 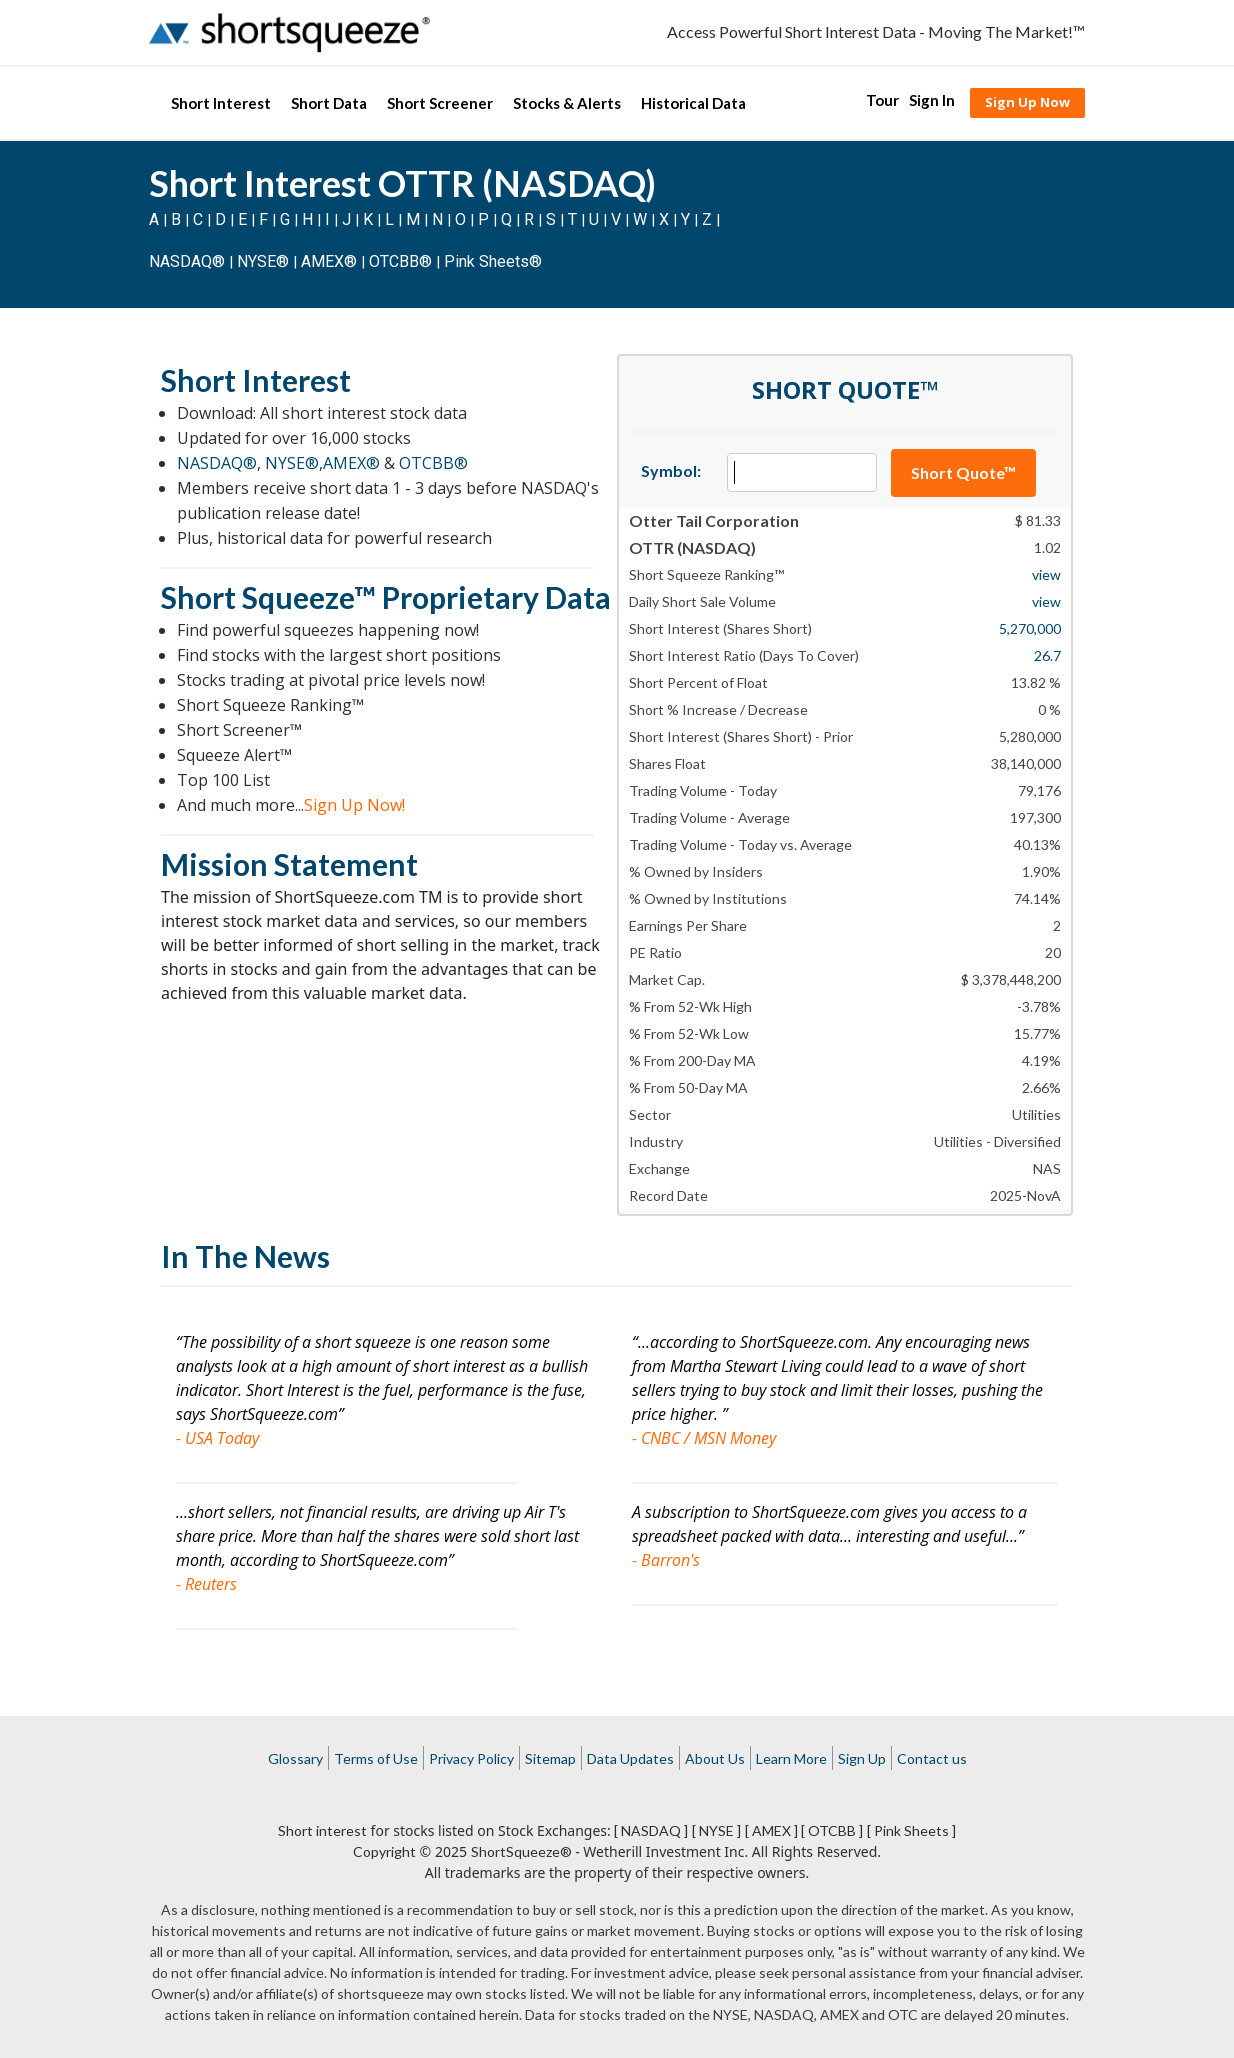 What do you see at coordinates (1046, 574) in the screenshot?
I see `view` at bounding box center [1046, 574].